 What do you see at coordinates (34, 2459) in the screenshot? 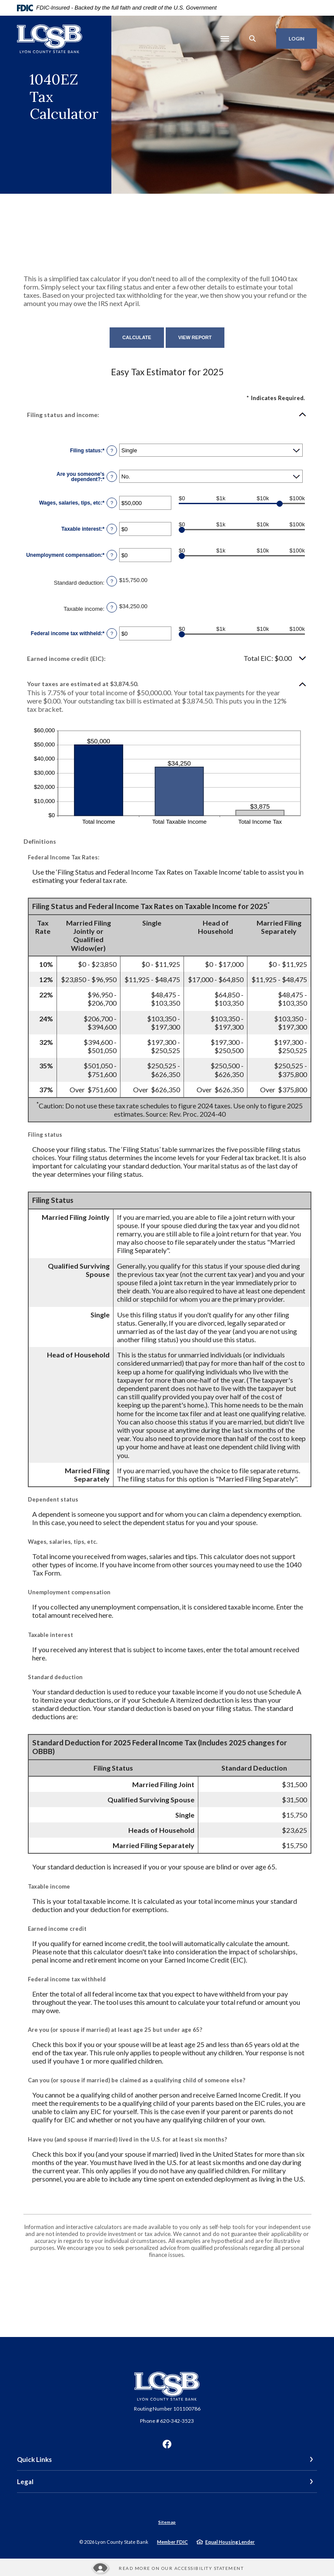
I see `Quick Links [button]` at bounding box center [34, 2459].